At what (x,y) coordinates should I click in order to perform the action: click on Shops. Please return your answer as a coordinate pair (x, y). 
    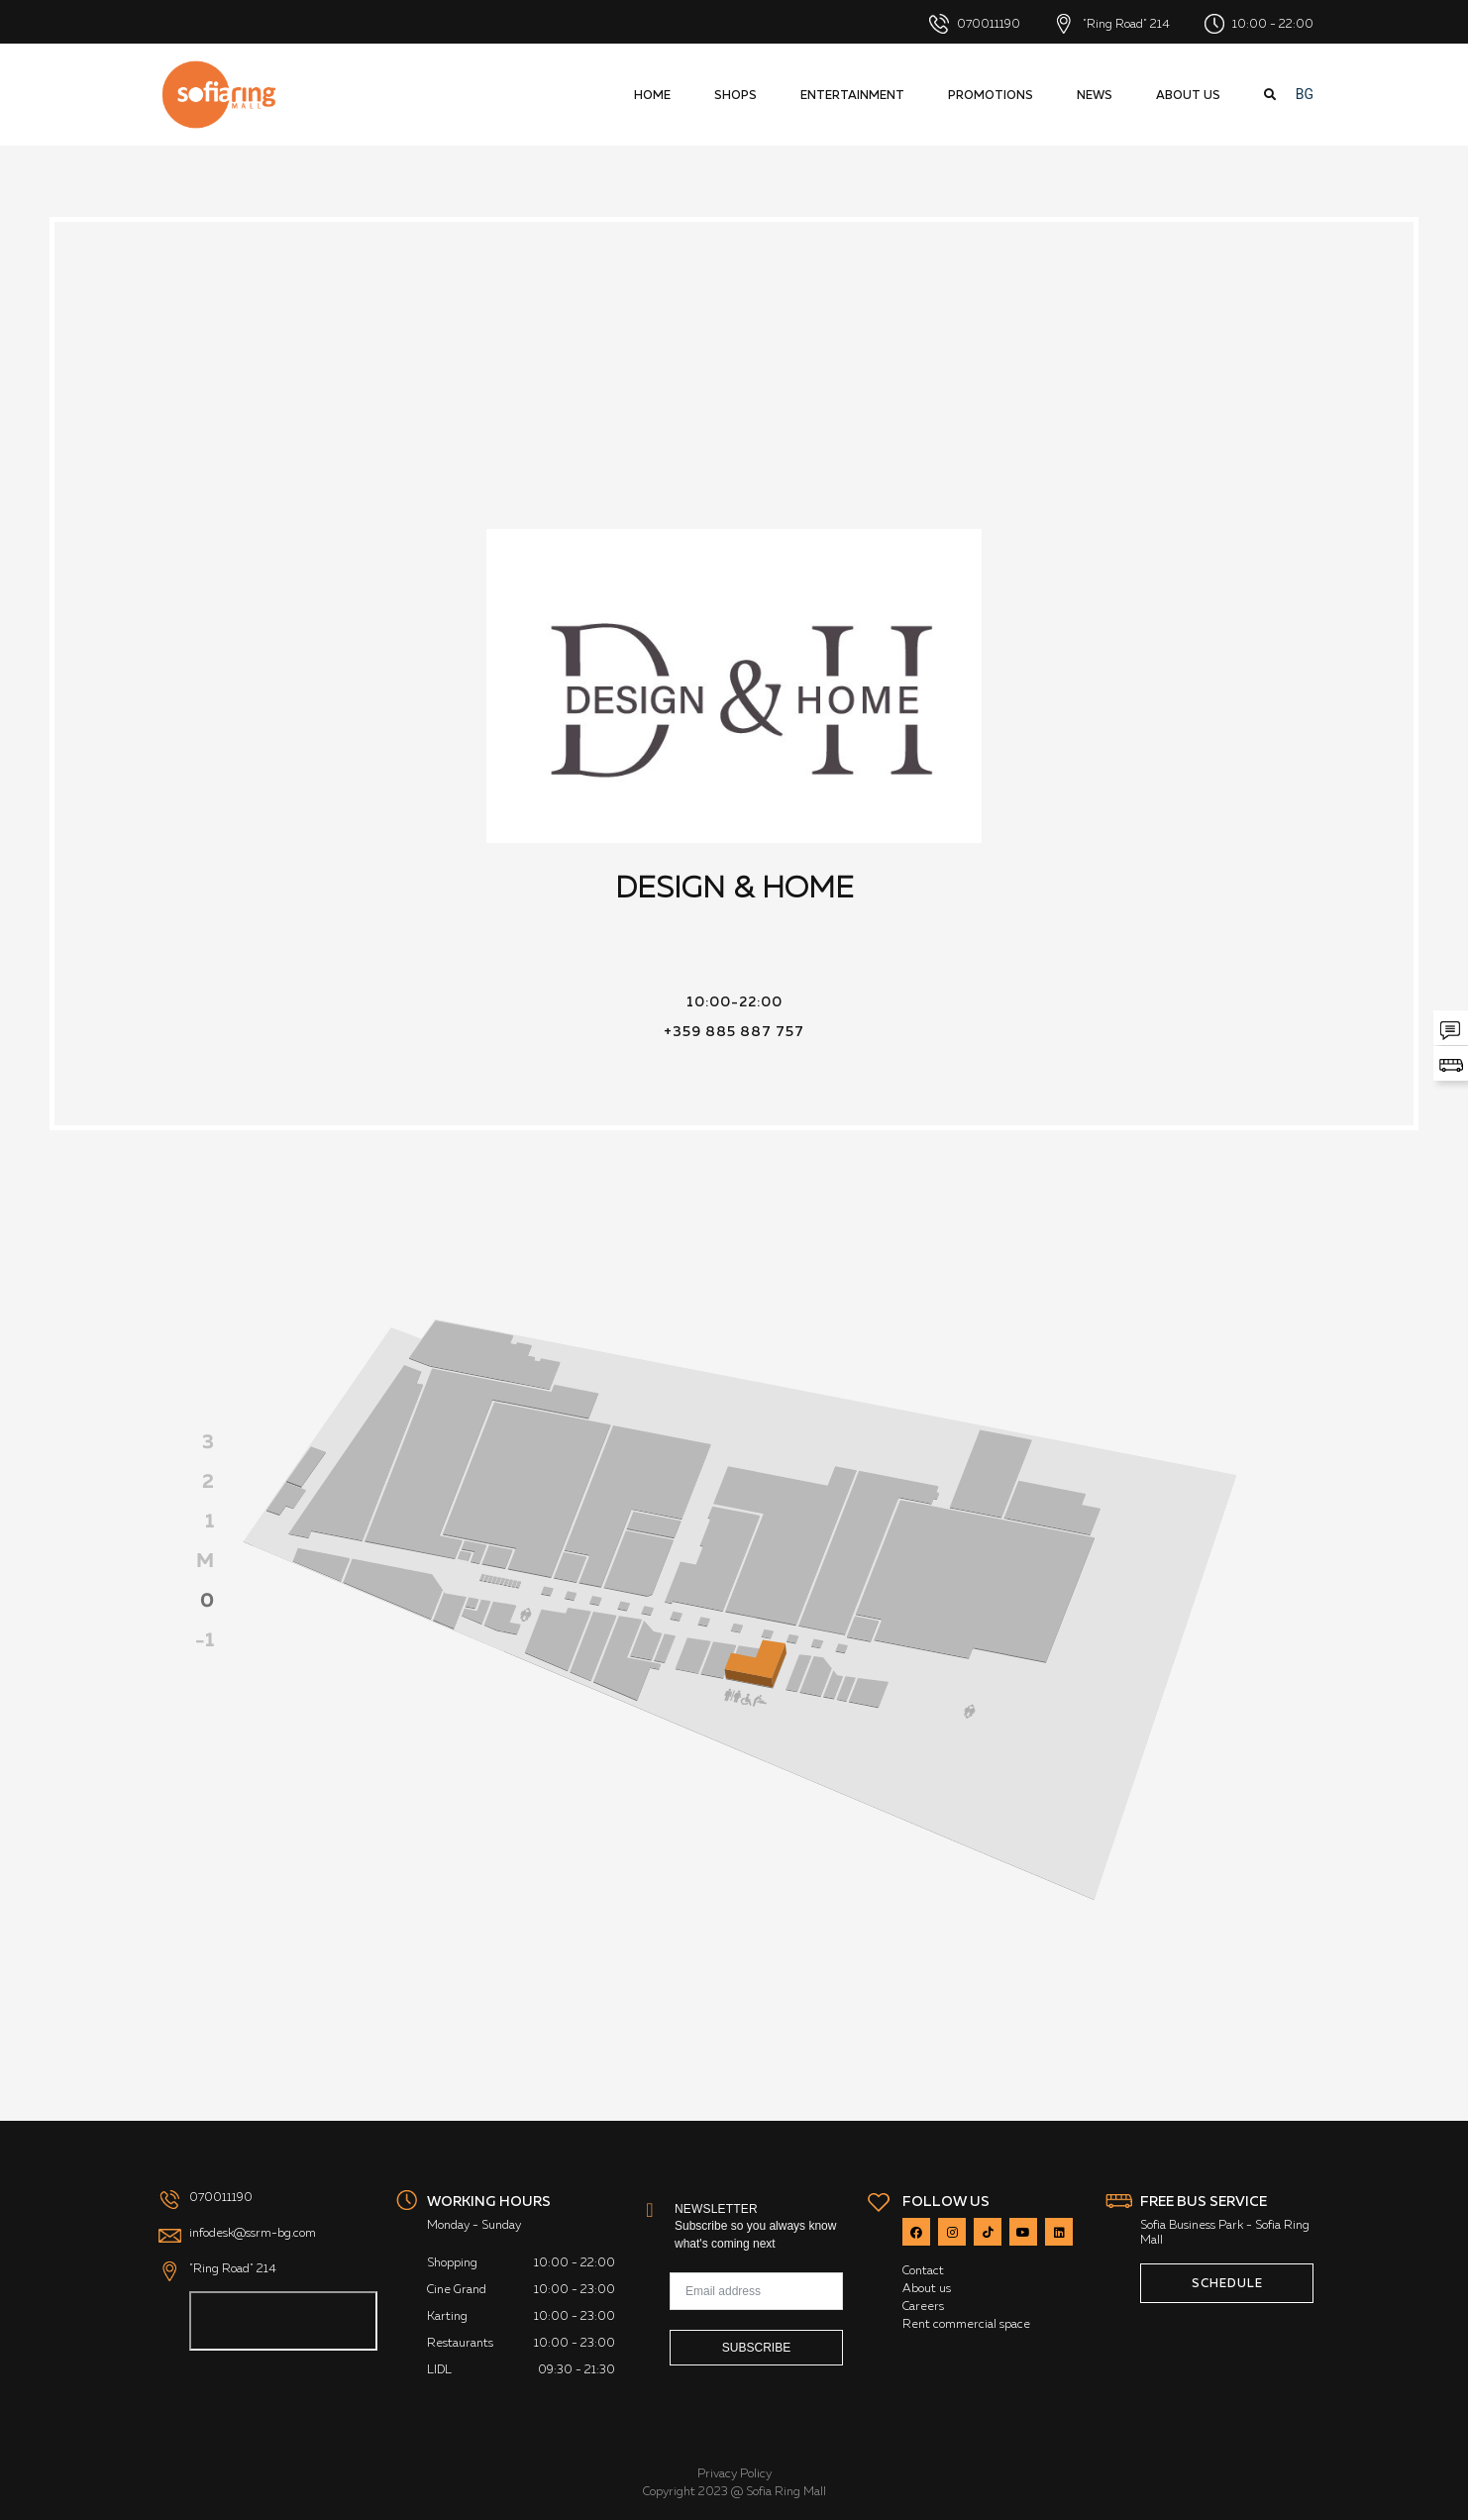
    Looking at the image, I should click on (735, 94).